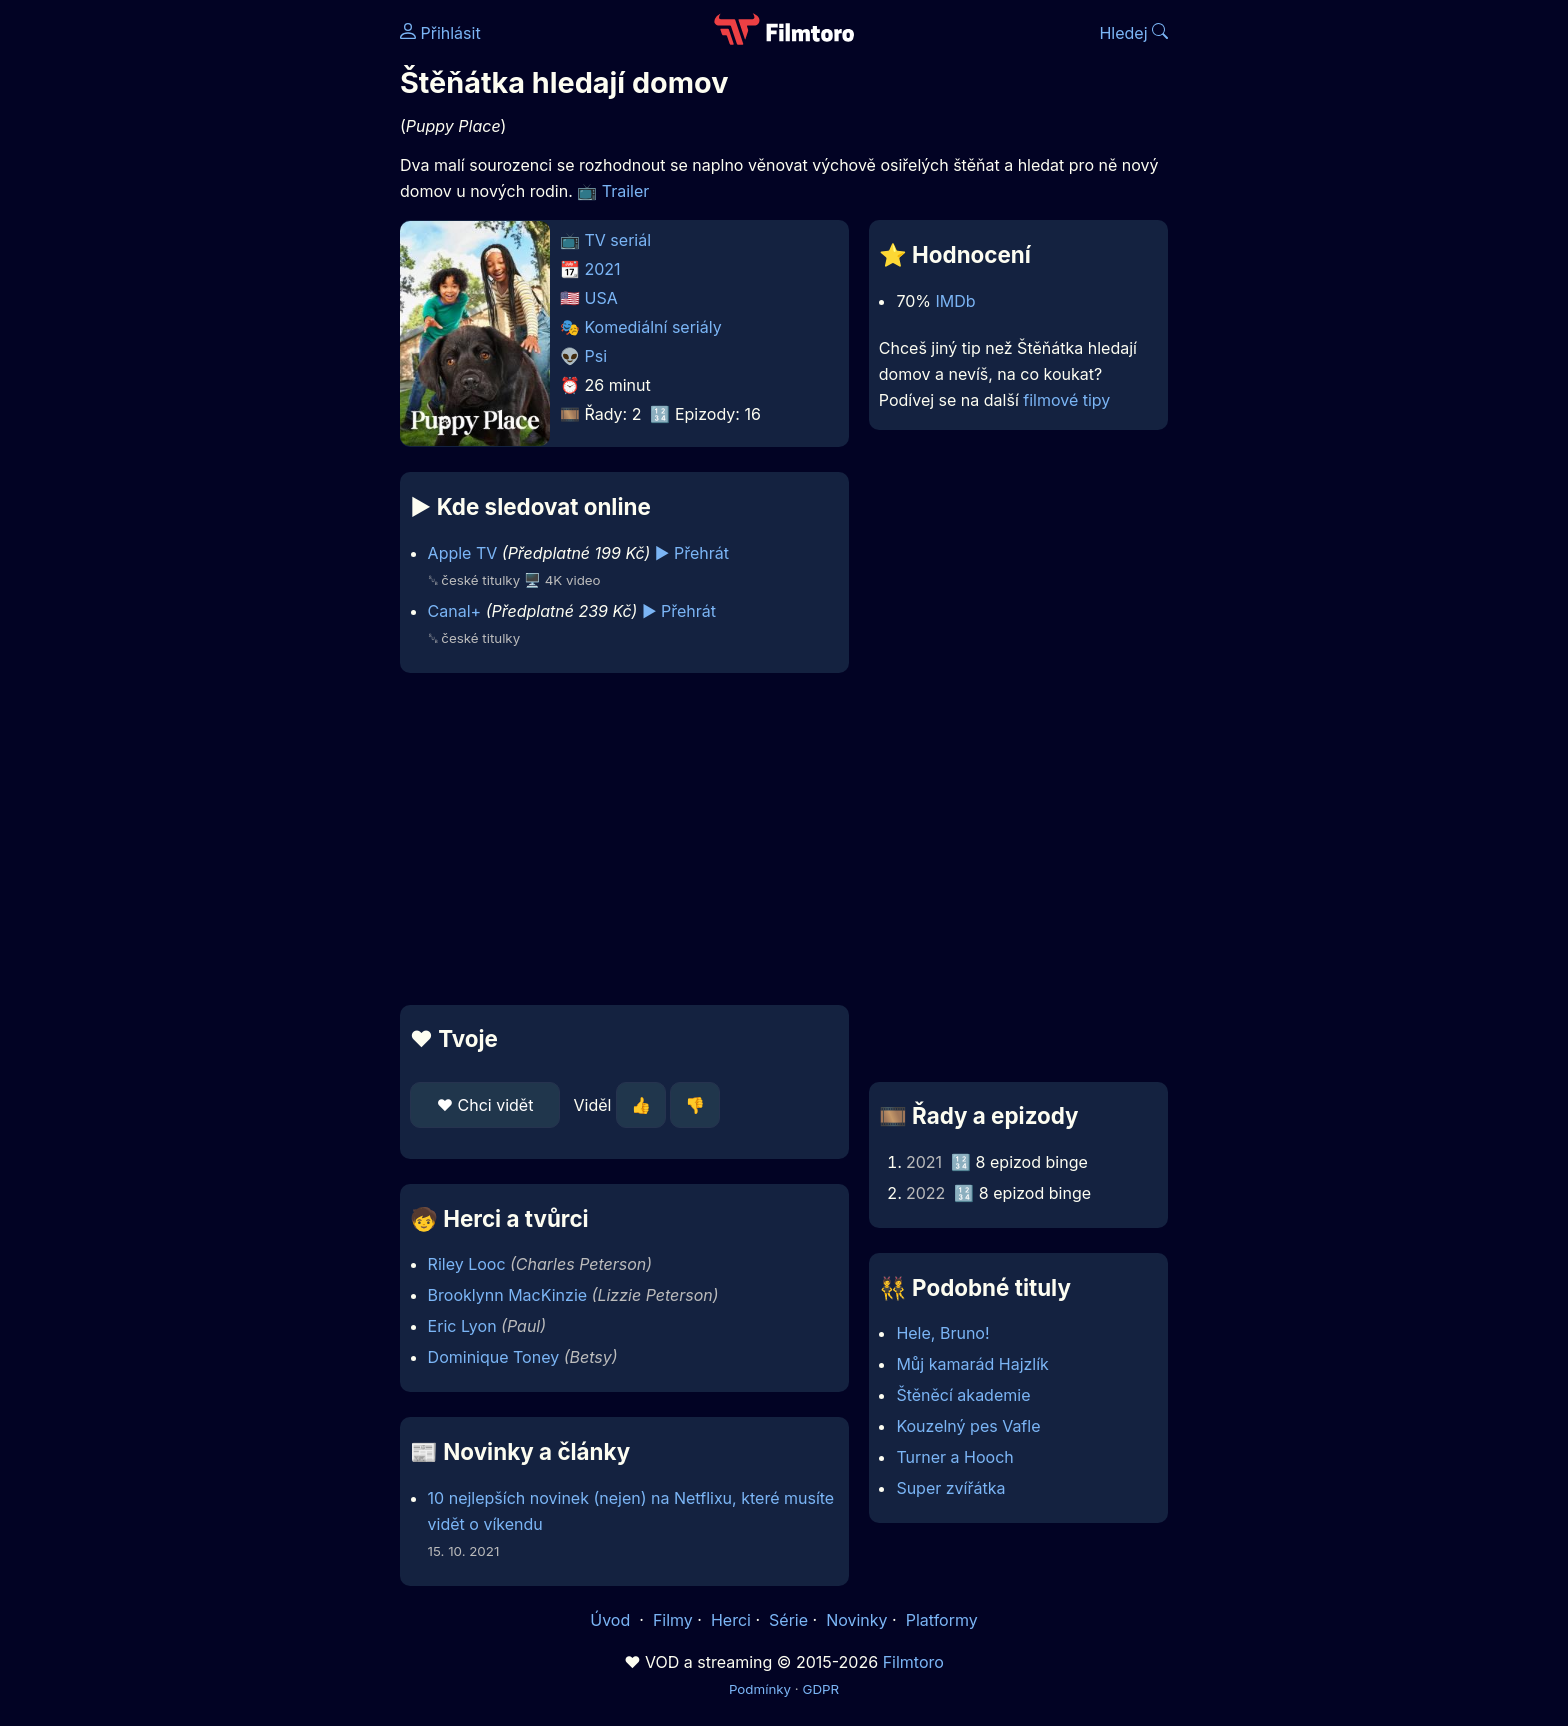  I want to click on Hledej, so click(1133, 33).